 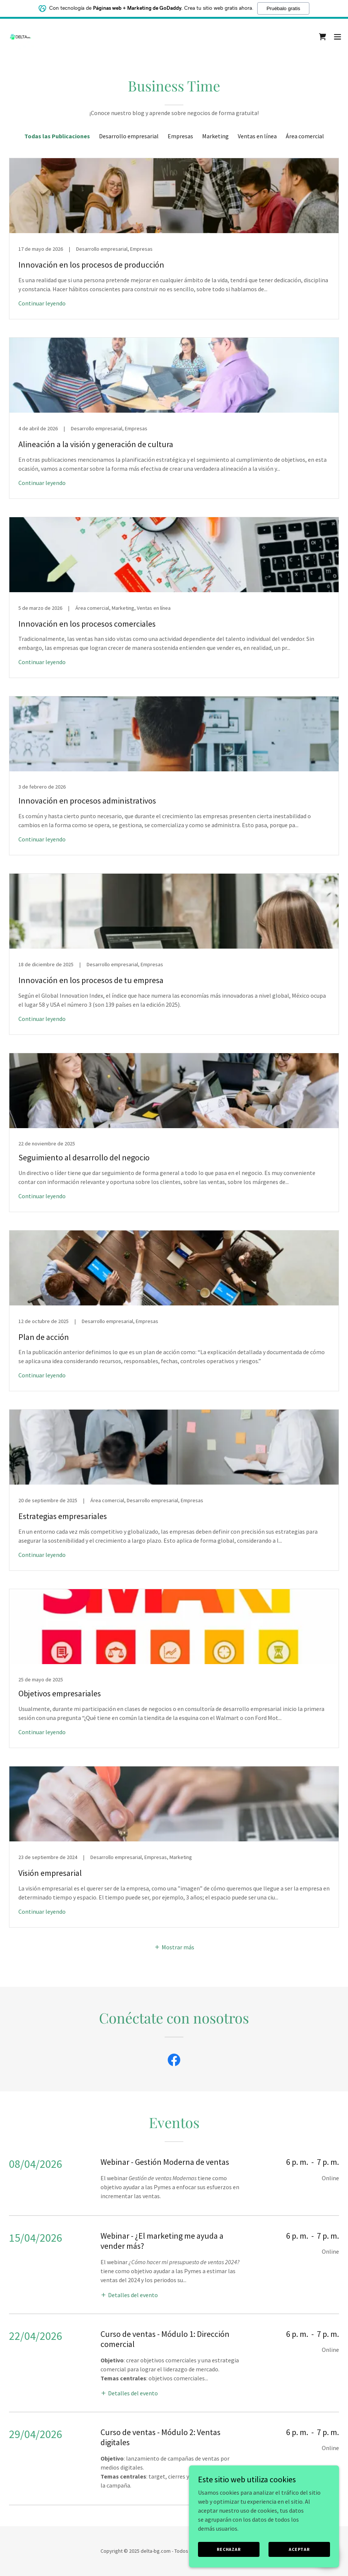 I want to click on Aceptar, so click(x=299, y=2549).